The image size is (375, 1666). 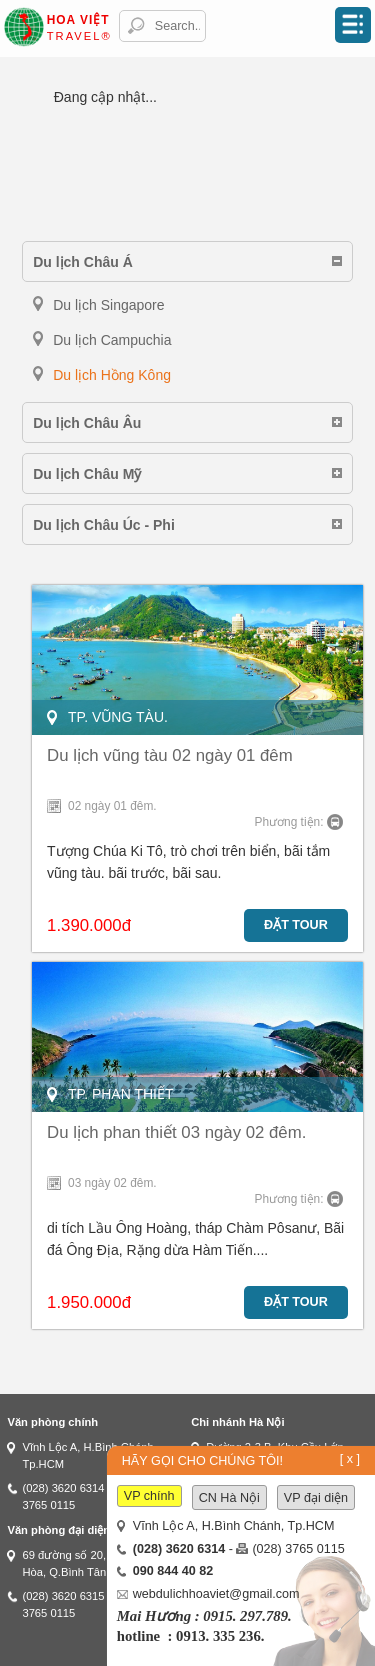 I want to click on webdulichhoaviet@gmail.com, so click(x=216, y=1594).